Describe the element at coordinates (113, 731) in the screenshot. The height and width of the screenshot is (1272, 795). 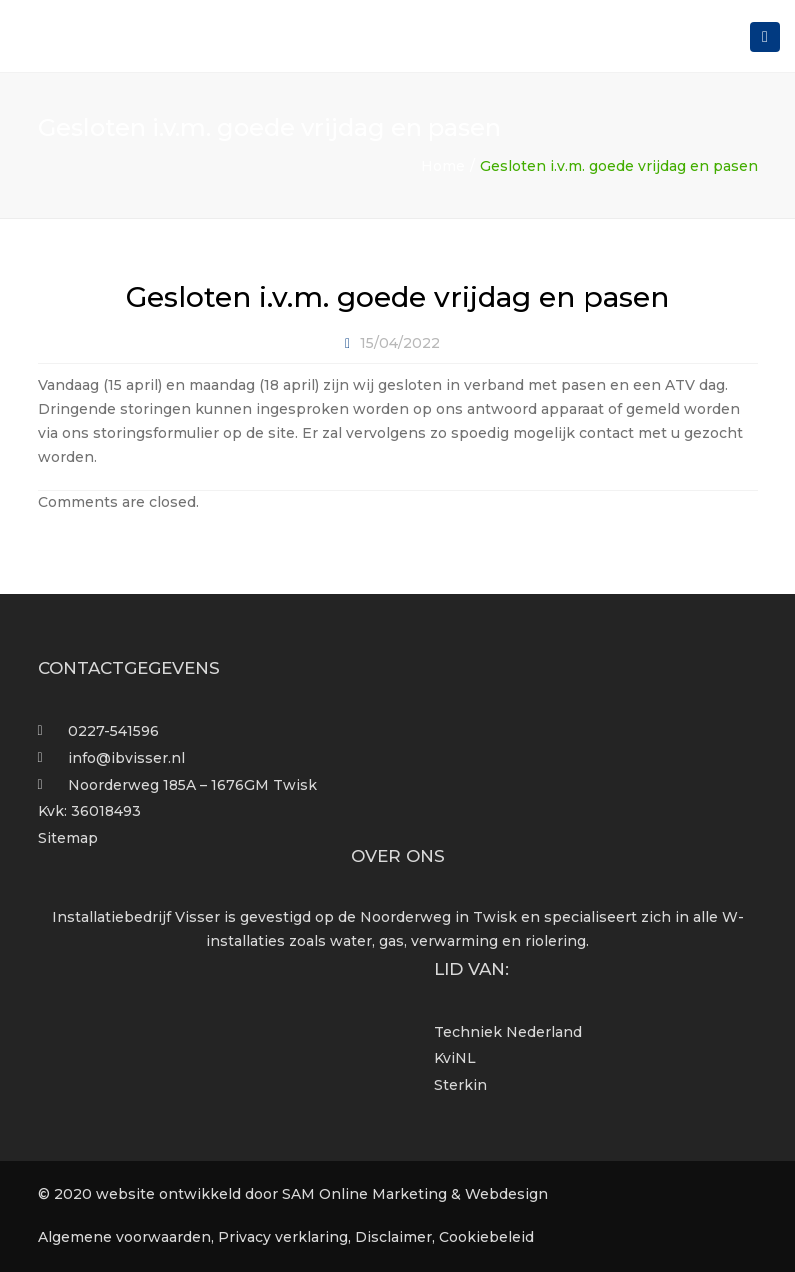
I see `0227-541596` at that location.